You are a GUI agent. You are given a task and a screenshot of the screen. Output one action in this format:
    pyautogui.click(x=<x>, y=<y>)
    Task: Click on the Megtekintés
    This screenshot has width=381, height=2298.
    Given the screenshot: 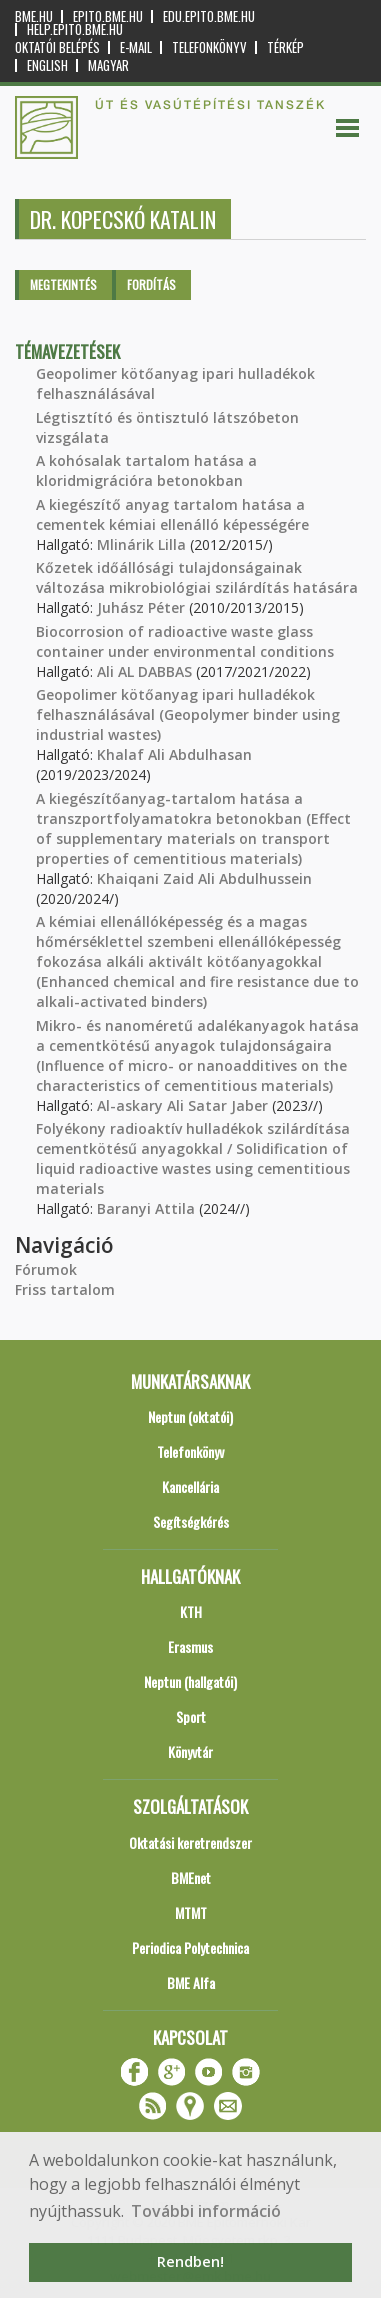 What is the action you would take?
    pyautogui.click(x=63, y=284)
    